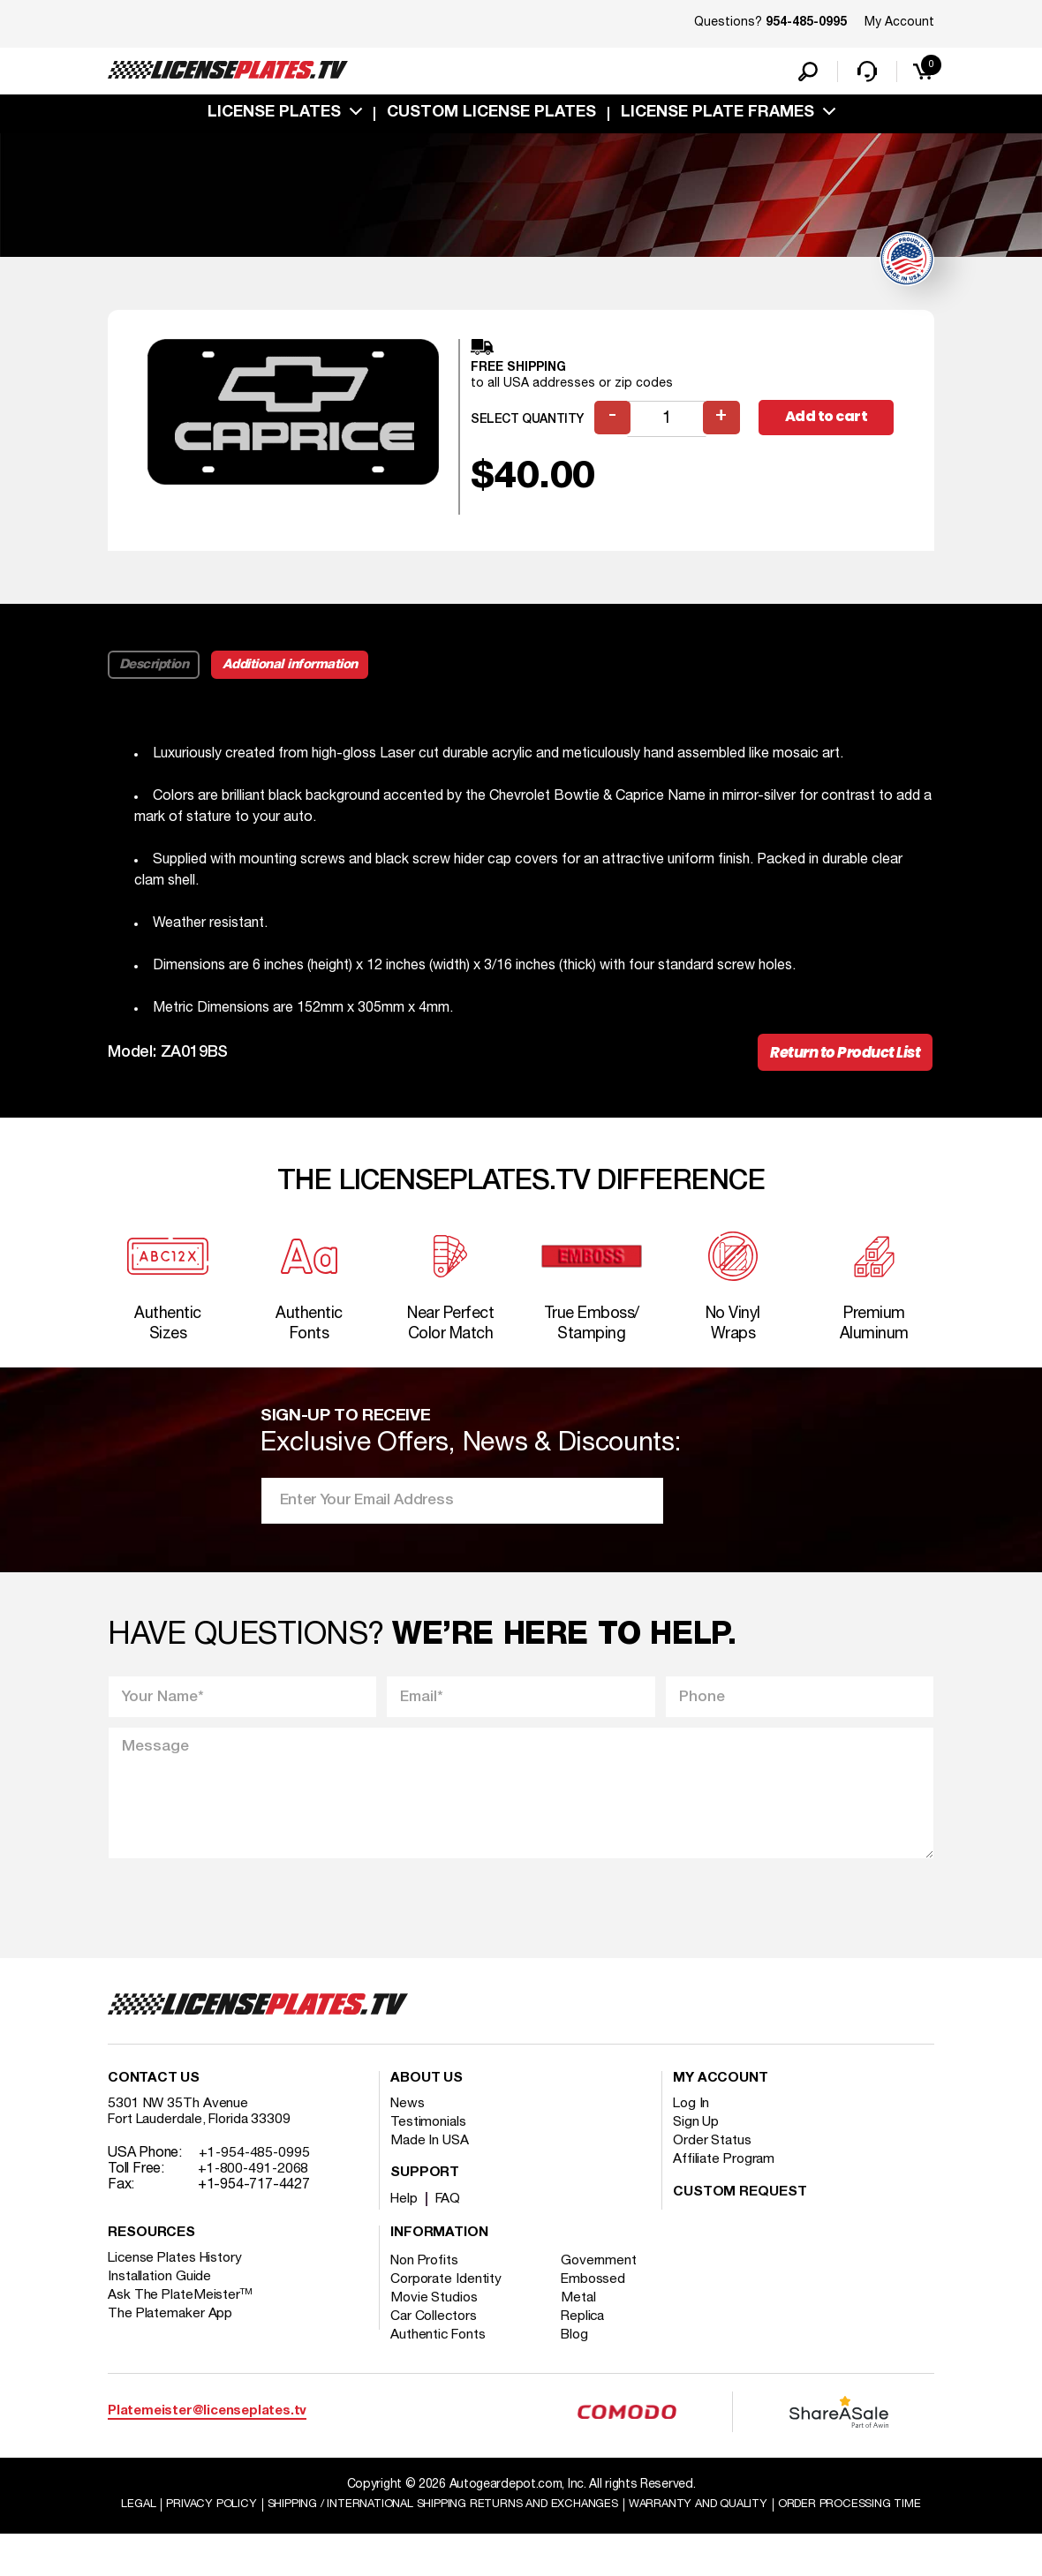 The width and height of the screenshot is (1042, 2576). What do you see at coordinates (491, 117) in the screenshot?
I see `custom license plates` at bounding box center [491, 117].